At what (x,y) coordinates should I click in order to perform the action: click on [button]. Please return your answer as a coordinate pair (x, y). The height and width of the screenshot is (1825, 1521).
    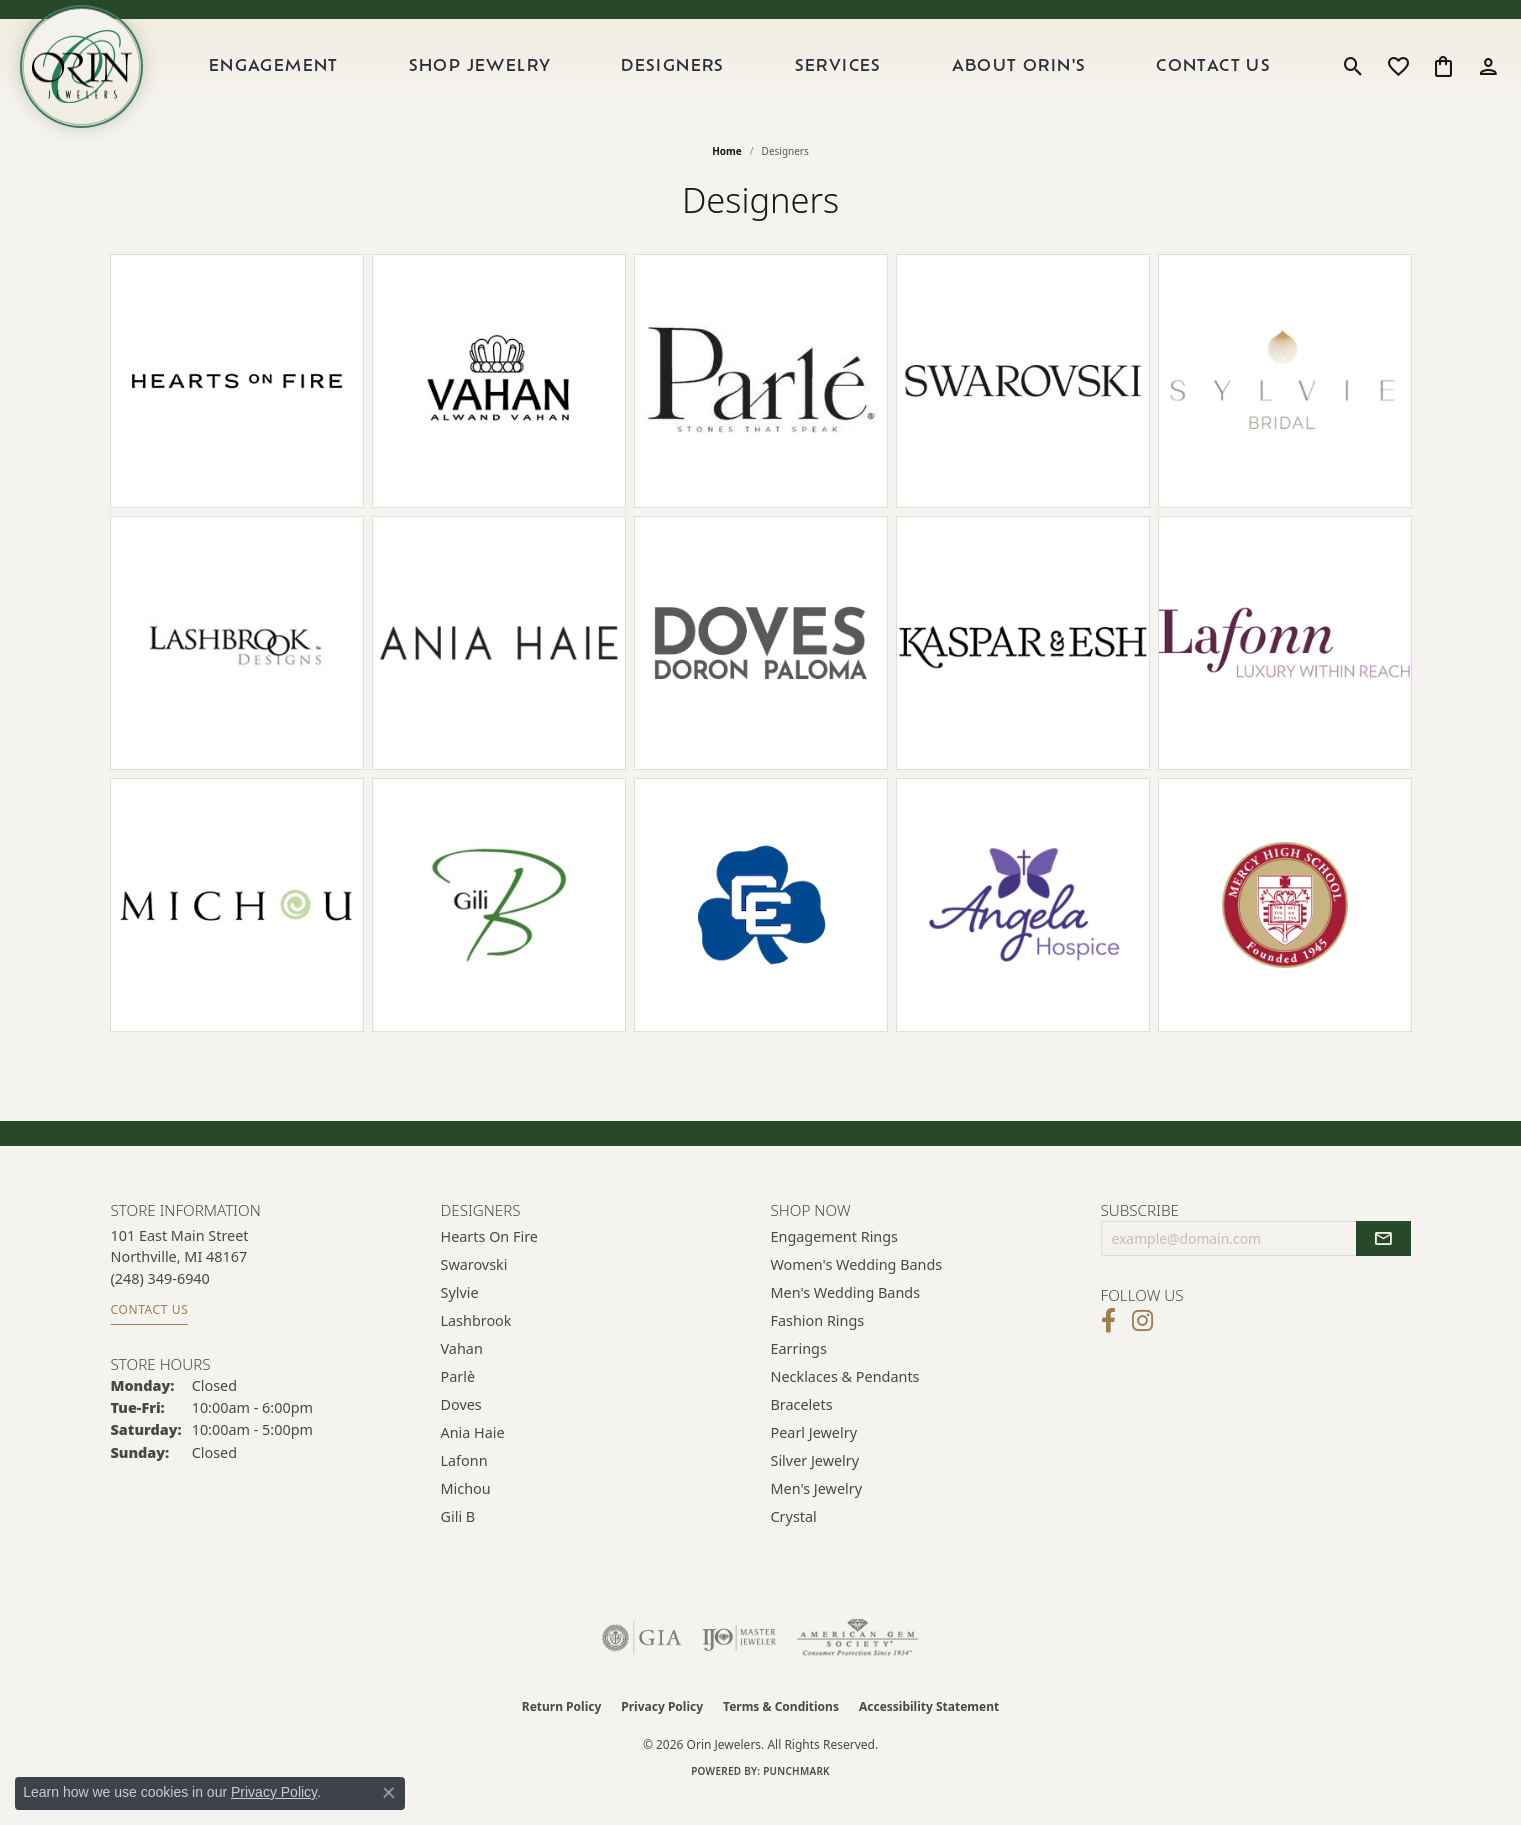
    Looking at the image, I should click on (1353, 79).